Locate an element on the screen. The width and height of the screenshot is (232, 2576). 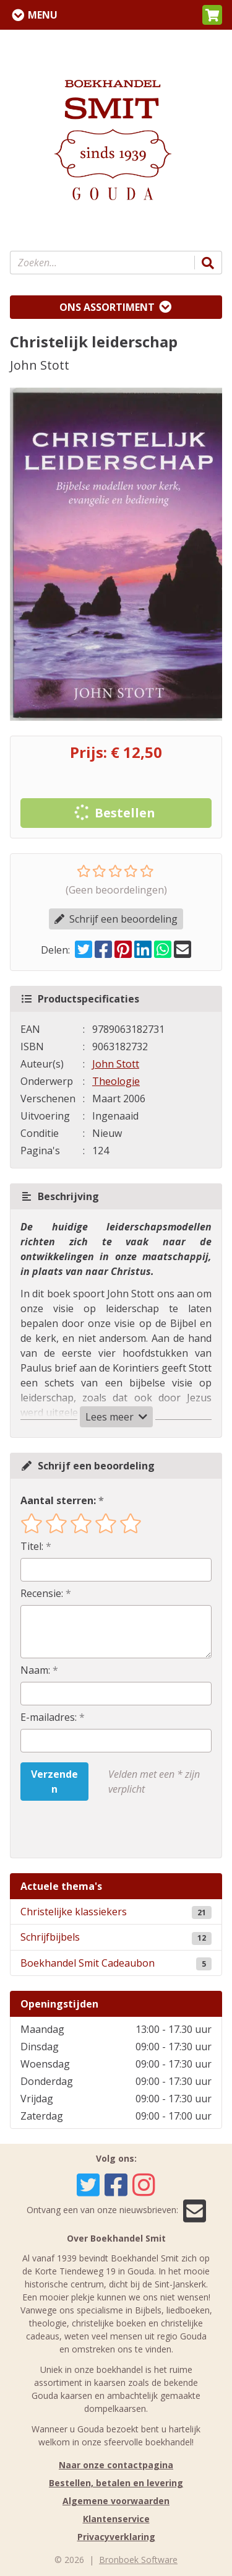
Algemene voorwaarden is located at coordinates (116, 2501).